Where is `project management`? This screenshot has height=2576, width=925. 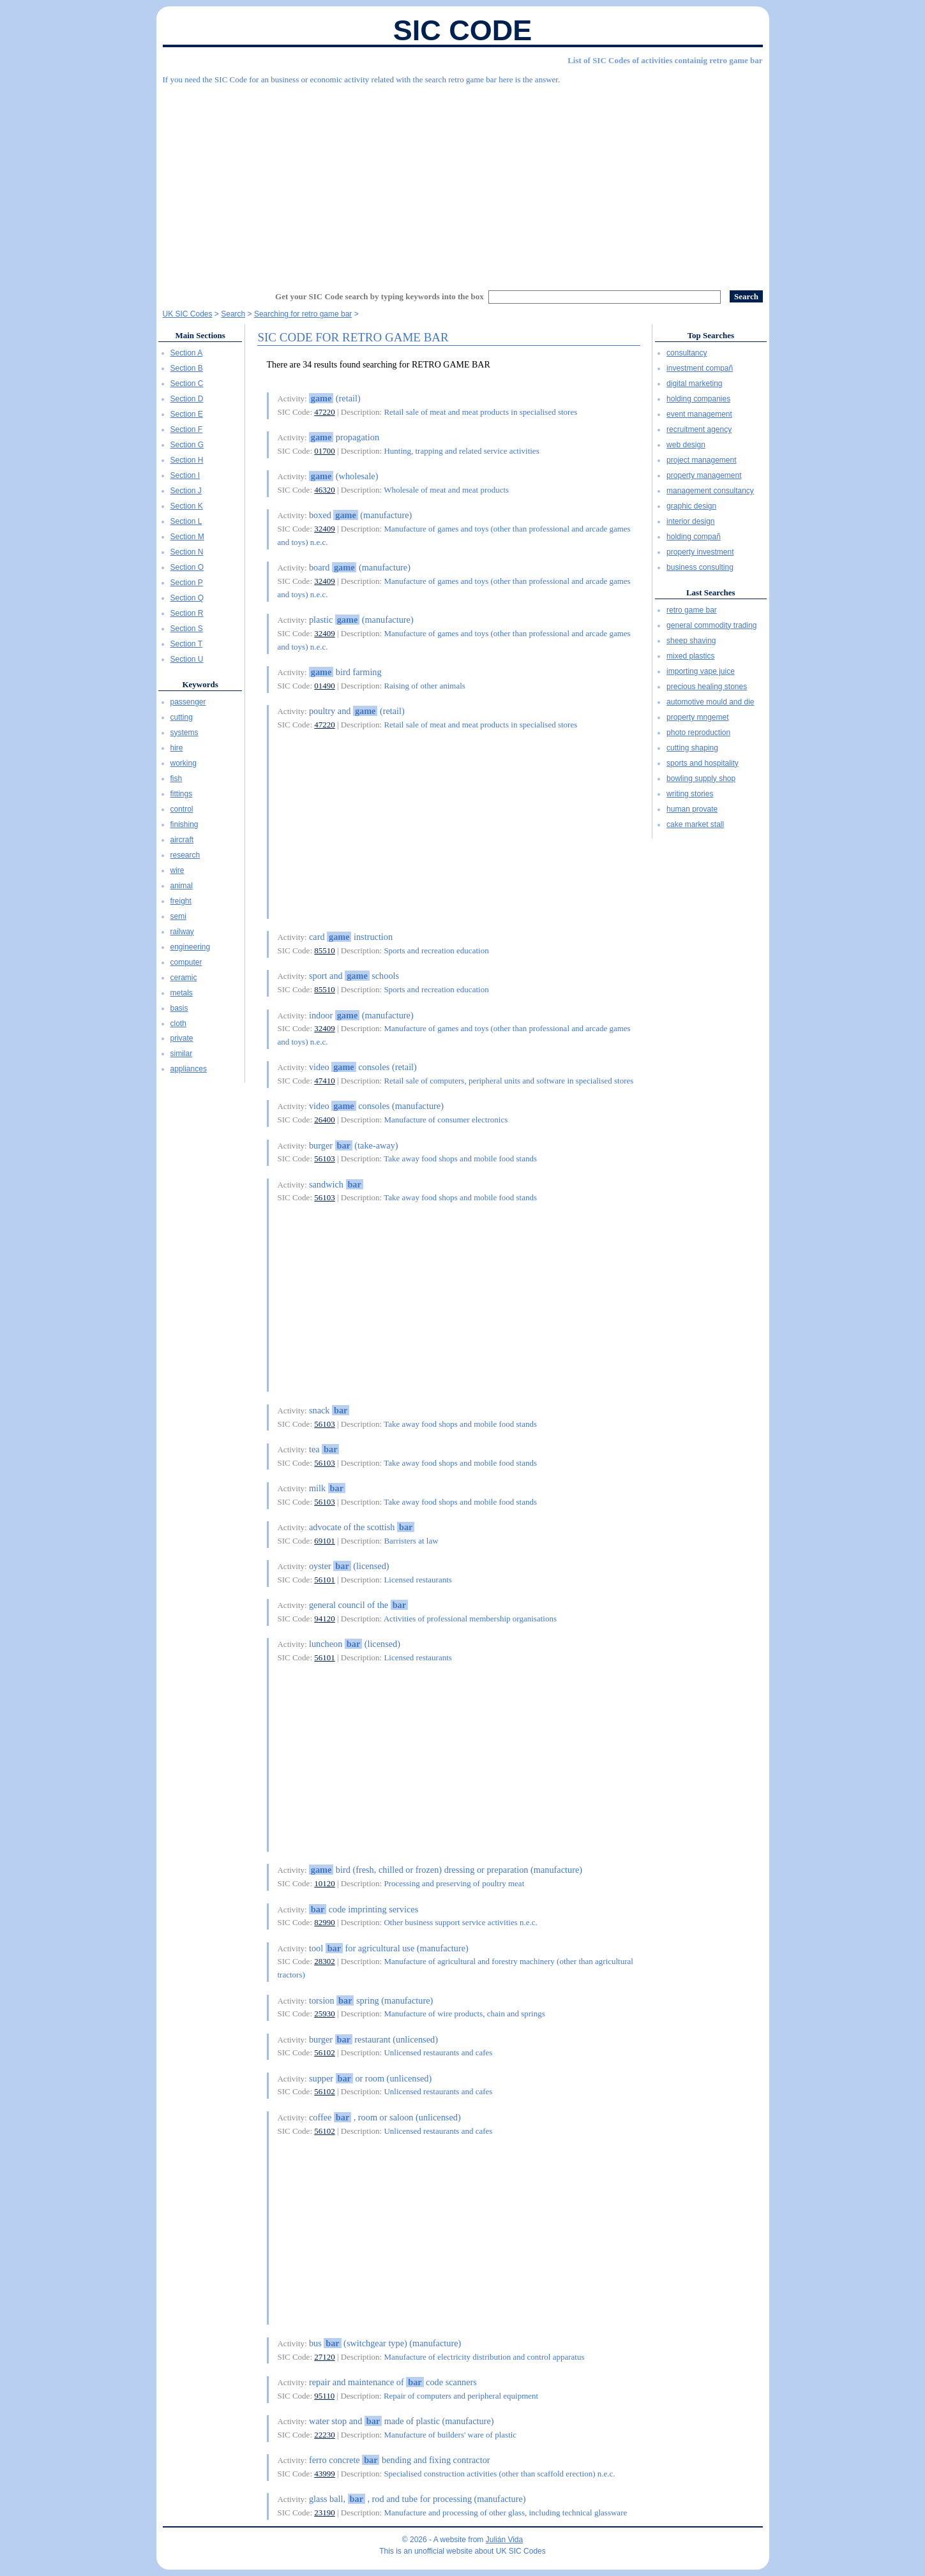
project management is located at coordinates (701, 460).